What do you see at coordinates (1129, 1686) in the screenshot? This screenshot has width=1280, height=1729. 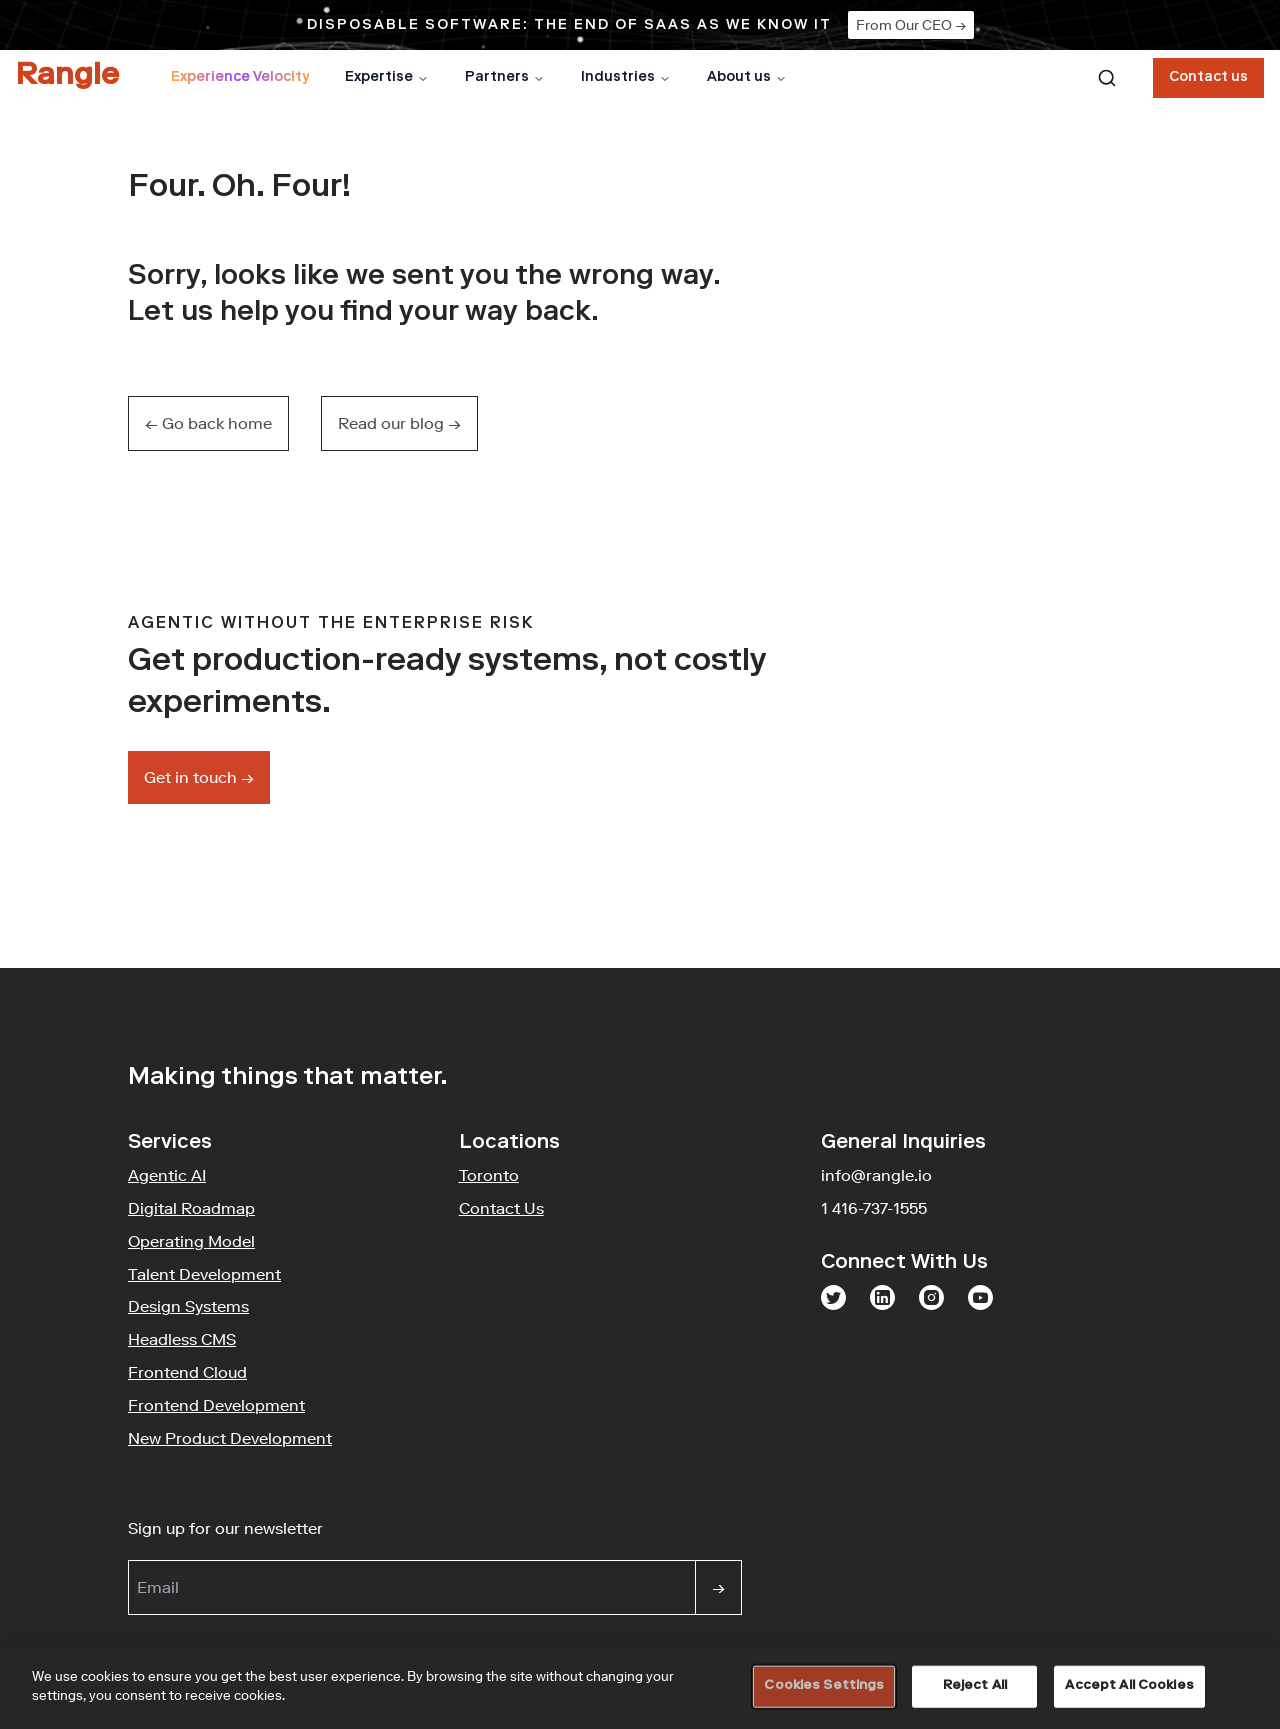 I see `Accept All Cookies` at bounding box center [1129, 1686].